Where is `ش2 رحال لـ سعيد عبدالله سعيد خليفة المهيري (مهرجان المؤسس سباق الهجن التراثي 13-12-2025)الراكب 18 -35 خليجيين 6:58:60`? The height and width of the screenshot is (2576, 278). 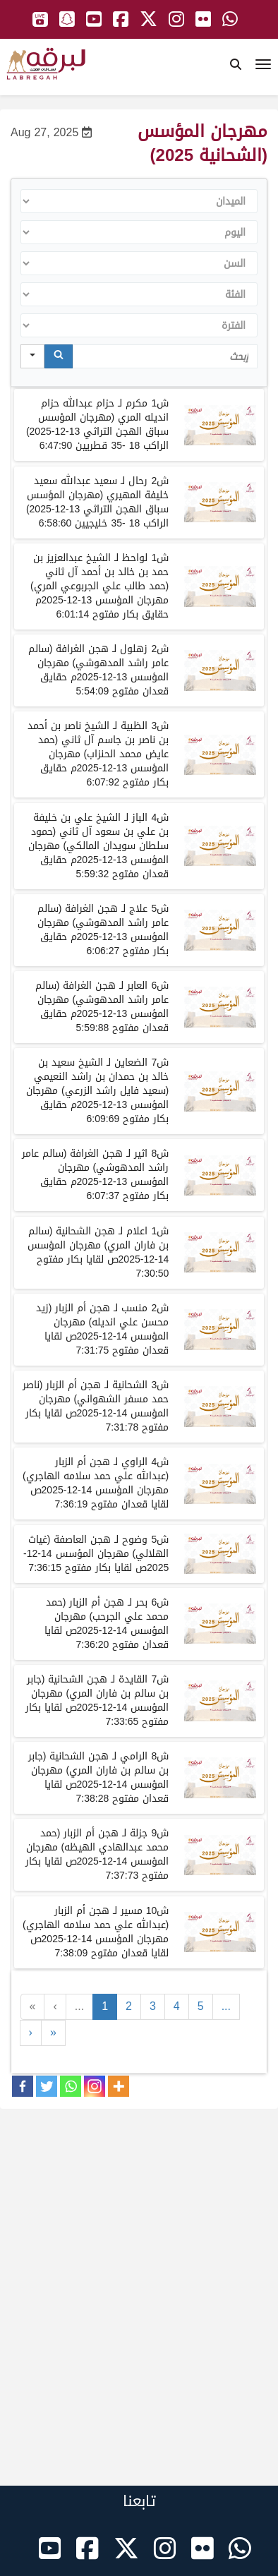 ش2 رحال لـ سعيد عبدالله سعيد خليفة المهيري (مهرجان المؤسس سباق الهجن التراثي 13-12-2025)الراكب 18 -35 خليجيين 6:58:60 is located at coordinates (96, 502).